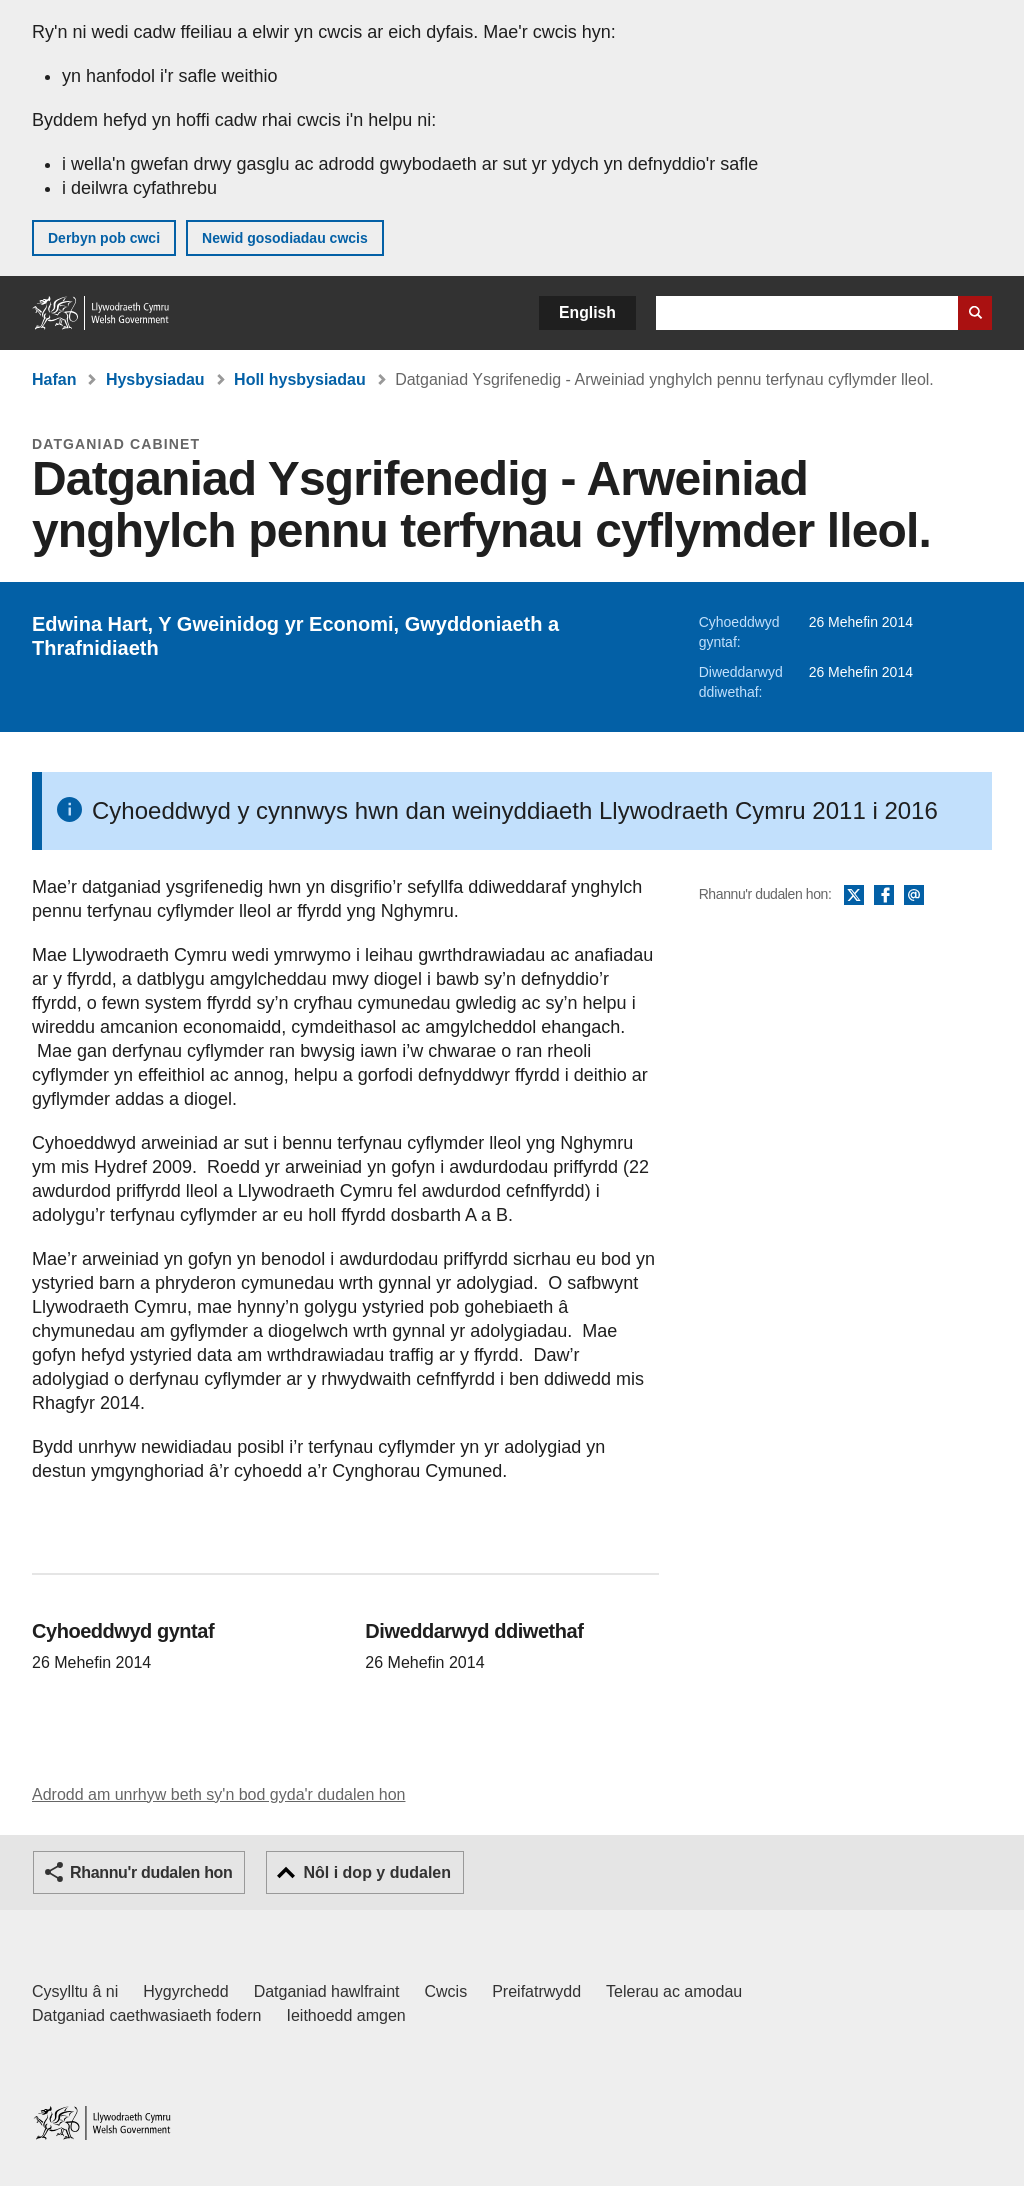 The width and height of the screenshot is (1024, 2186). What do you see at coordinates (346, 2015) in the screenshot?
I see `Ieithoedd amgen [Ieithoedd amgen ar LLYW.CYMRU]` at bounding box center [346, 2015].